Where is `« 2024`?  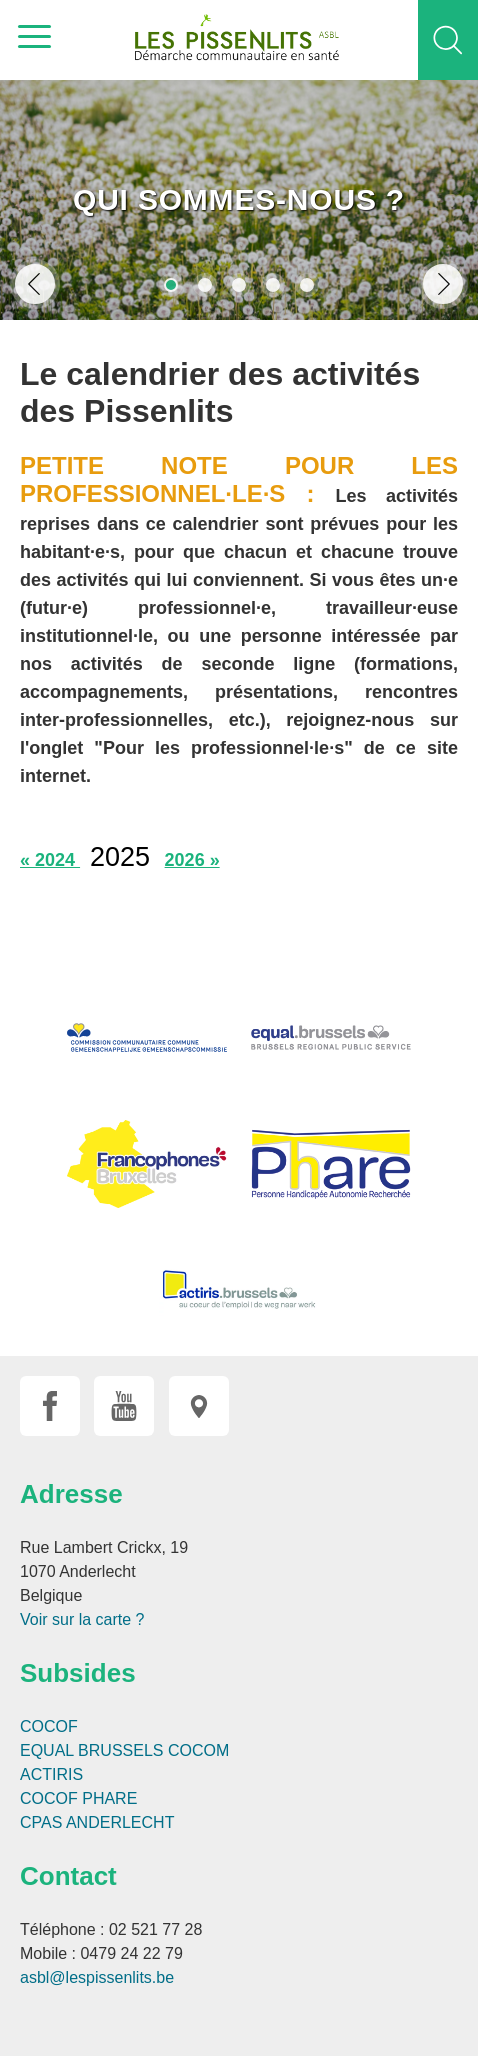 « 2024 is located at coordinates (50, 860).